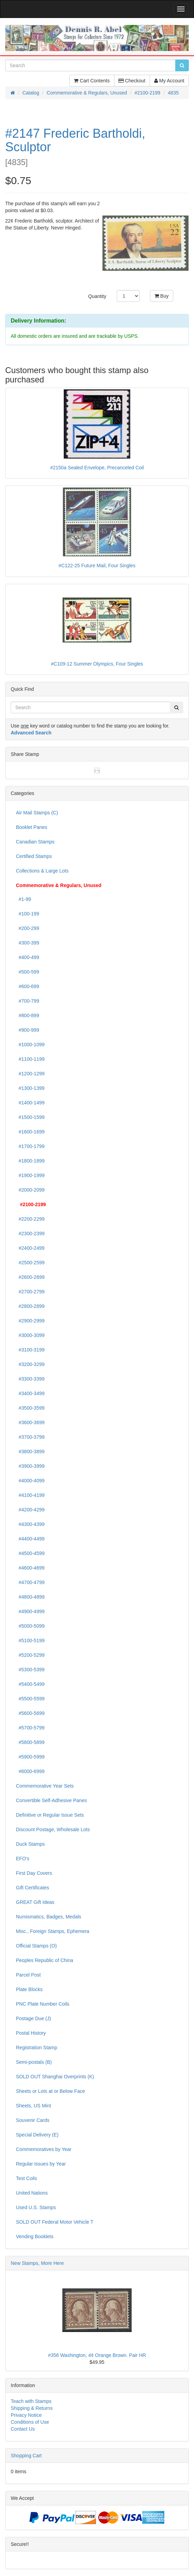 The image size is (194, 2576). I want to click on Privacy Notice, so click(26, 2415).